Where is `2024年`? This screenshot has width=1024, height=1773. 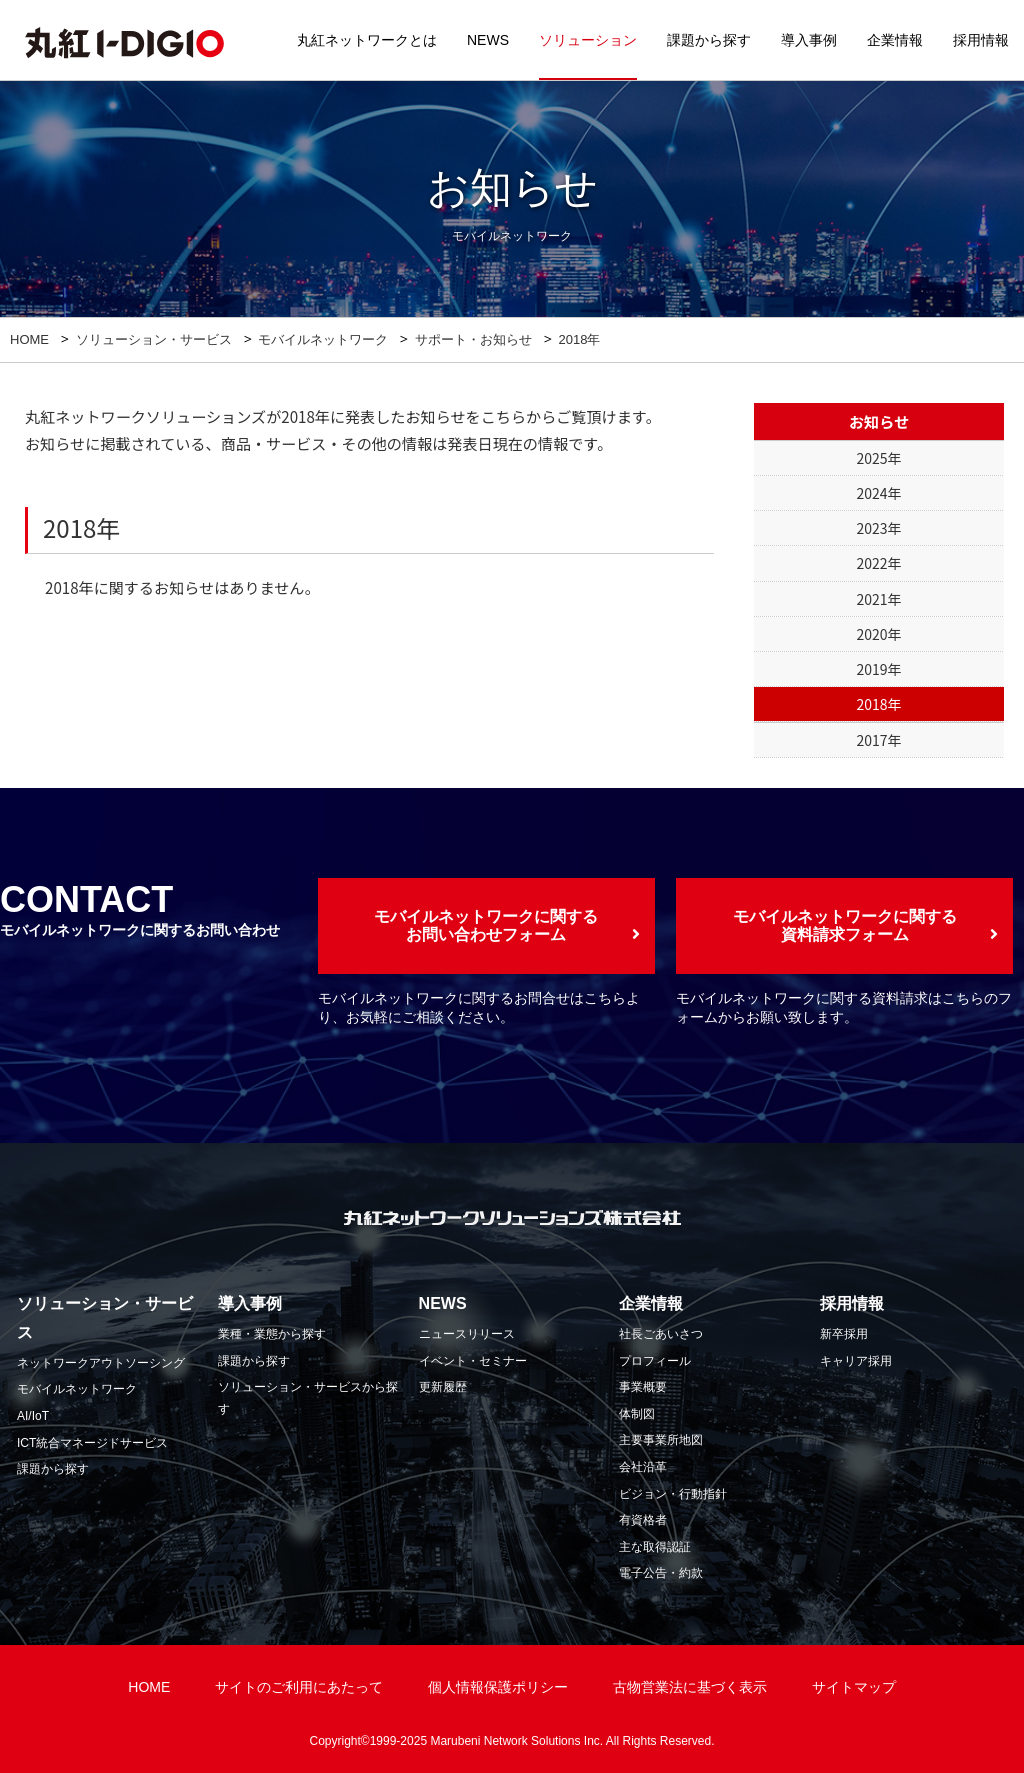
2024年 is located at coordinates (878, 493).